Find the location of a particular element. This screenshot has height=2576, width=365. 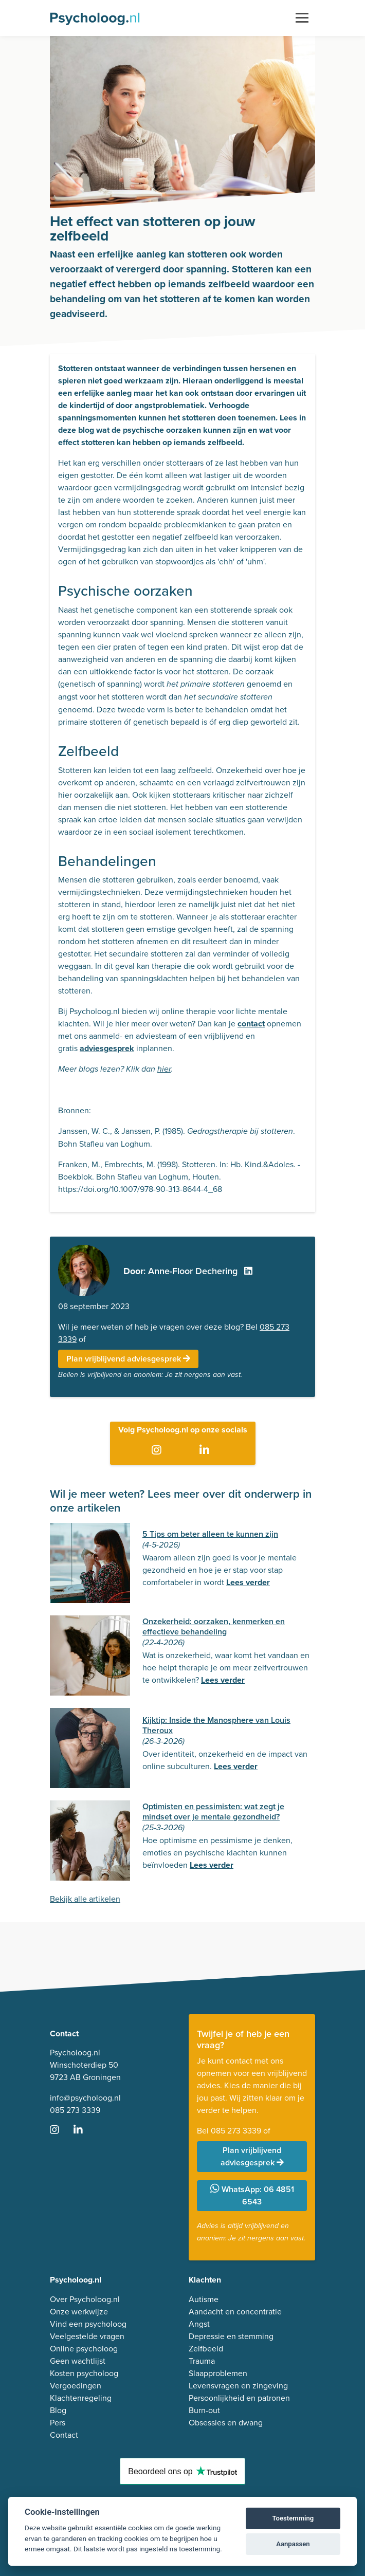

Online psycholoog is located at coordinates (84, 2348).